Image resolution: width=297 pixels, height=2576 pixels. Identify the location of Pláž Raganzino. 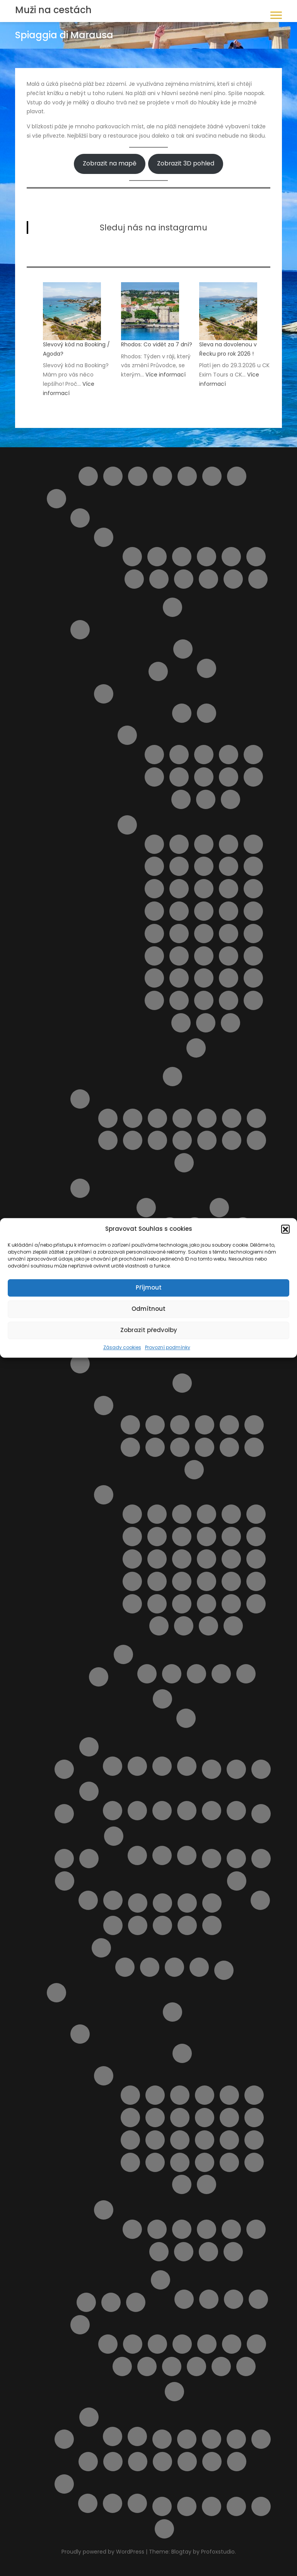
(253, 956).